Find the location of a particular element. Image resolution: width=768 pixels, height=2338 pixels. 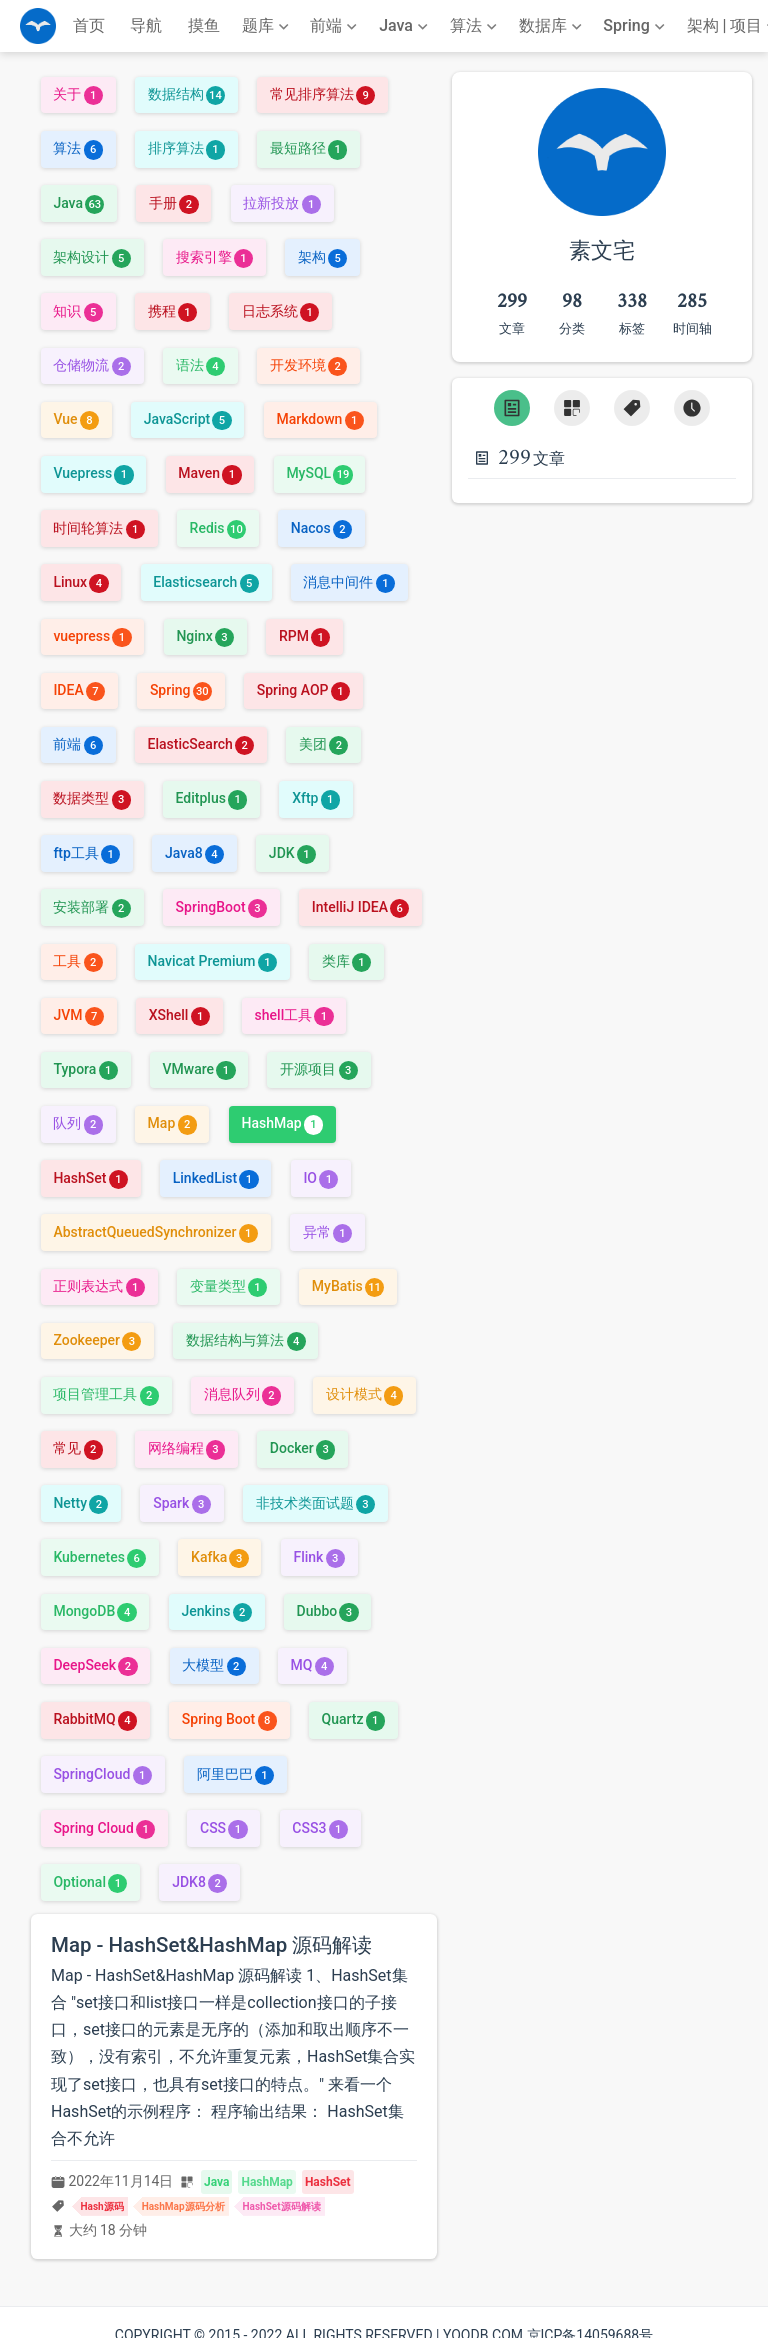

首页 is located at coordinates (89, 25).